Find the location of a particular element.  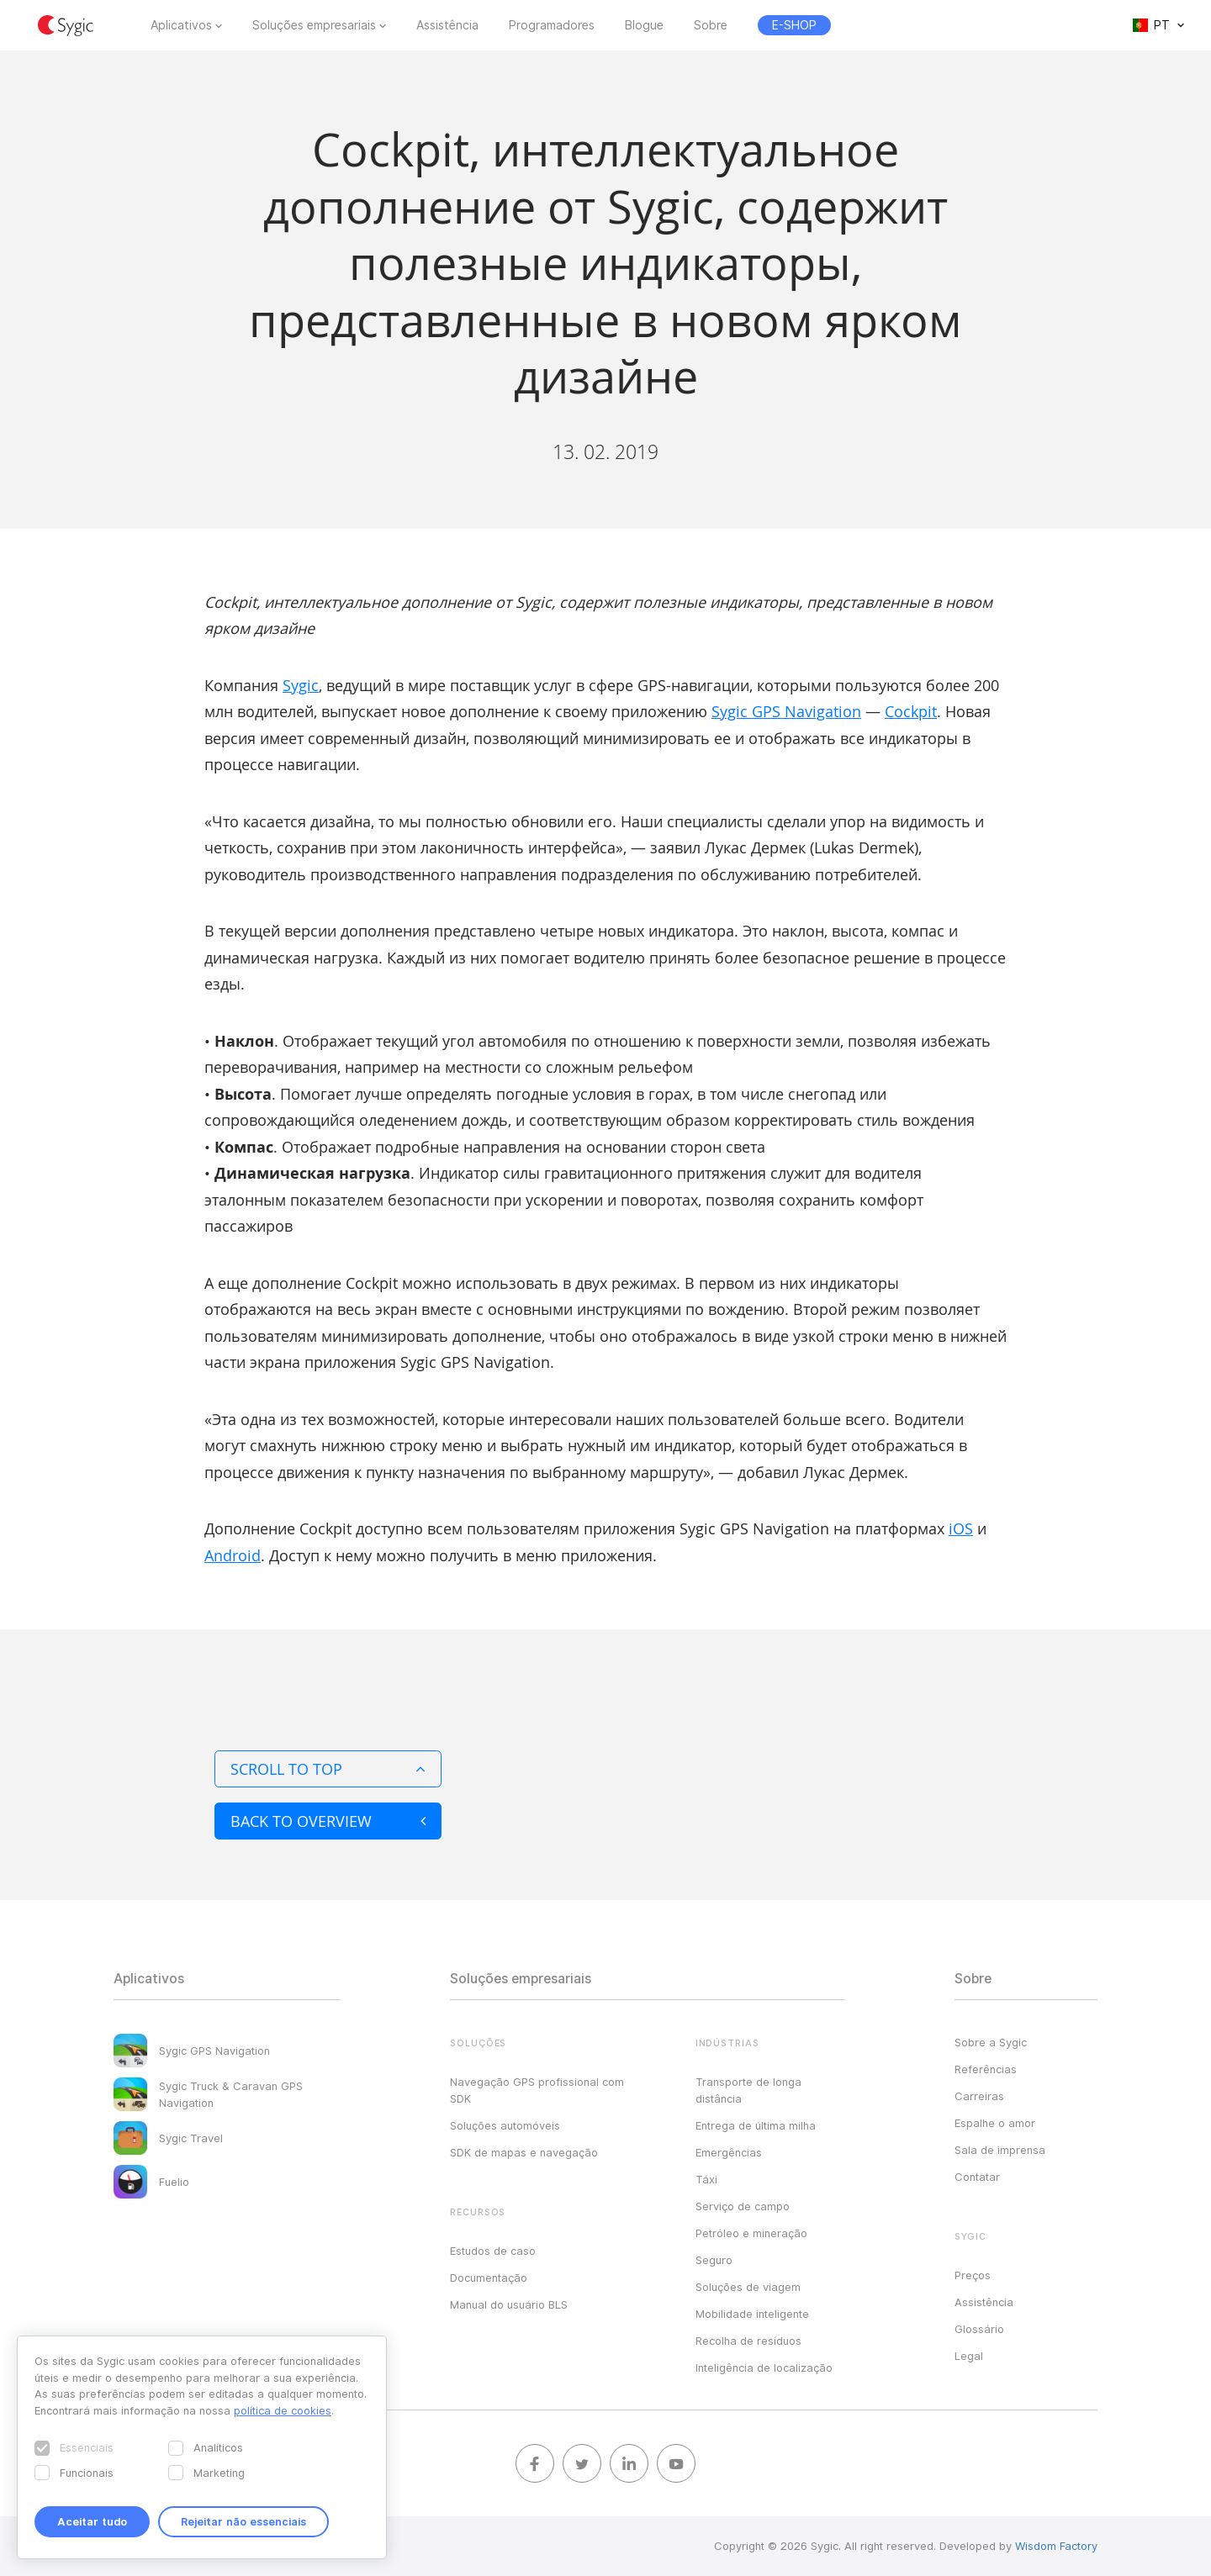

política de cookies is located at coordinates (282, 2410).